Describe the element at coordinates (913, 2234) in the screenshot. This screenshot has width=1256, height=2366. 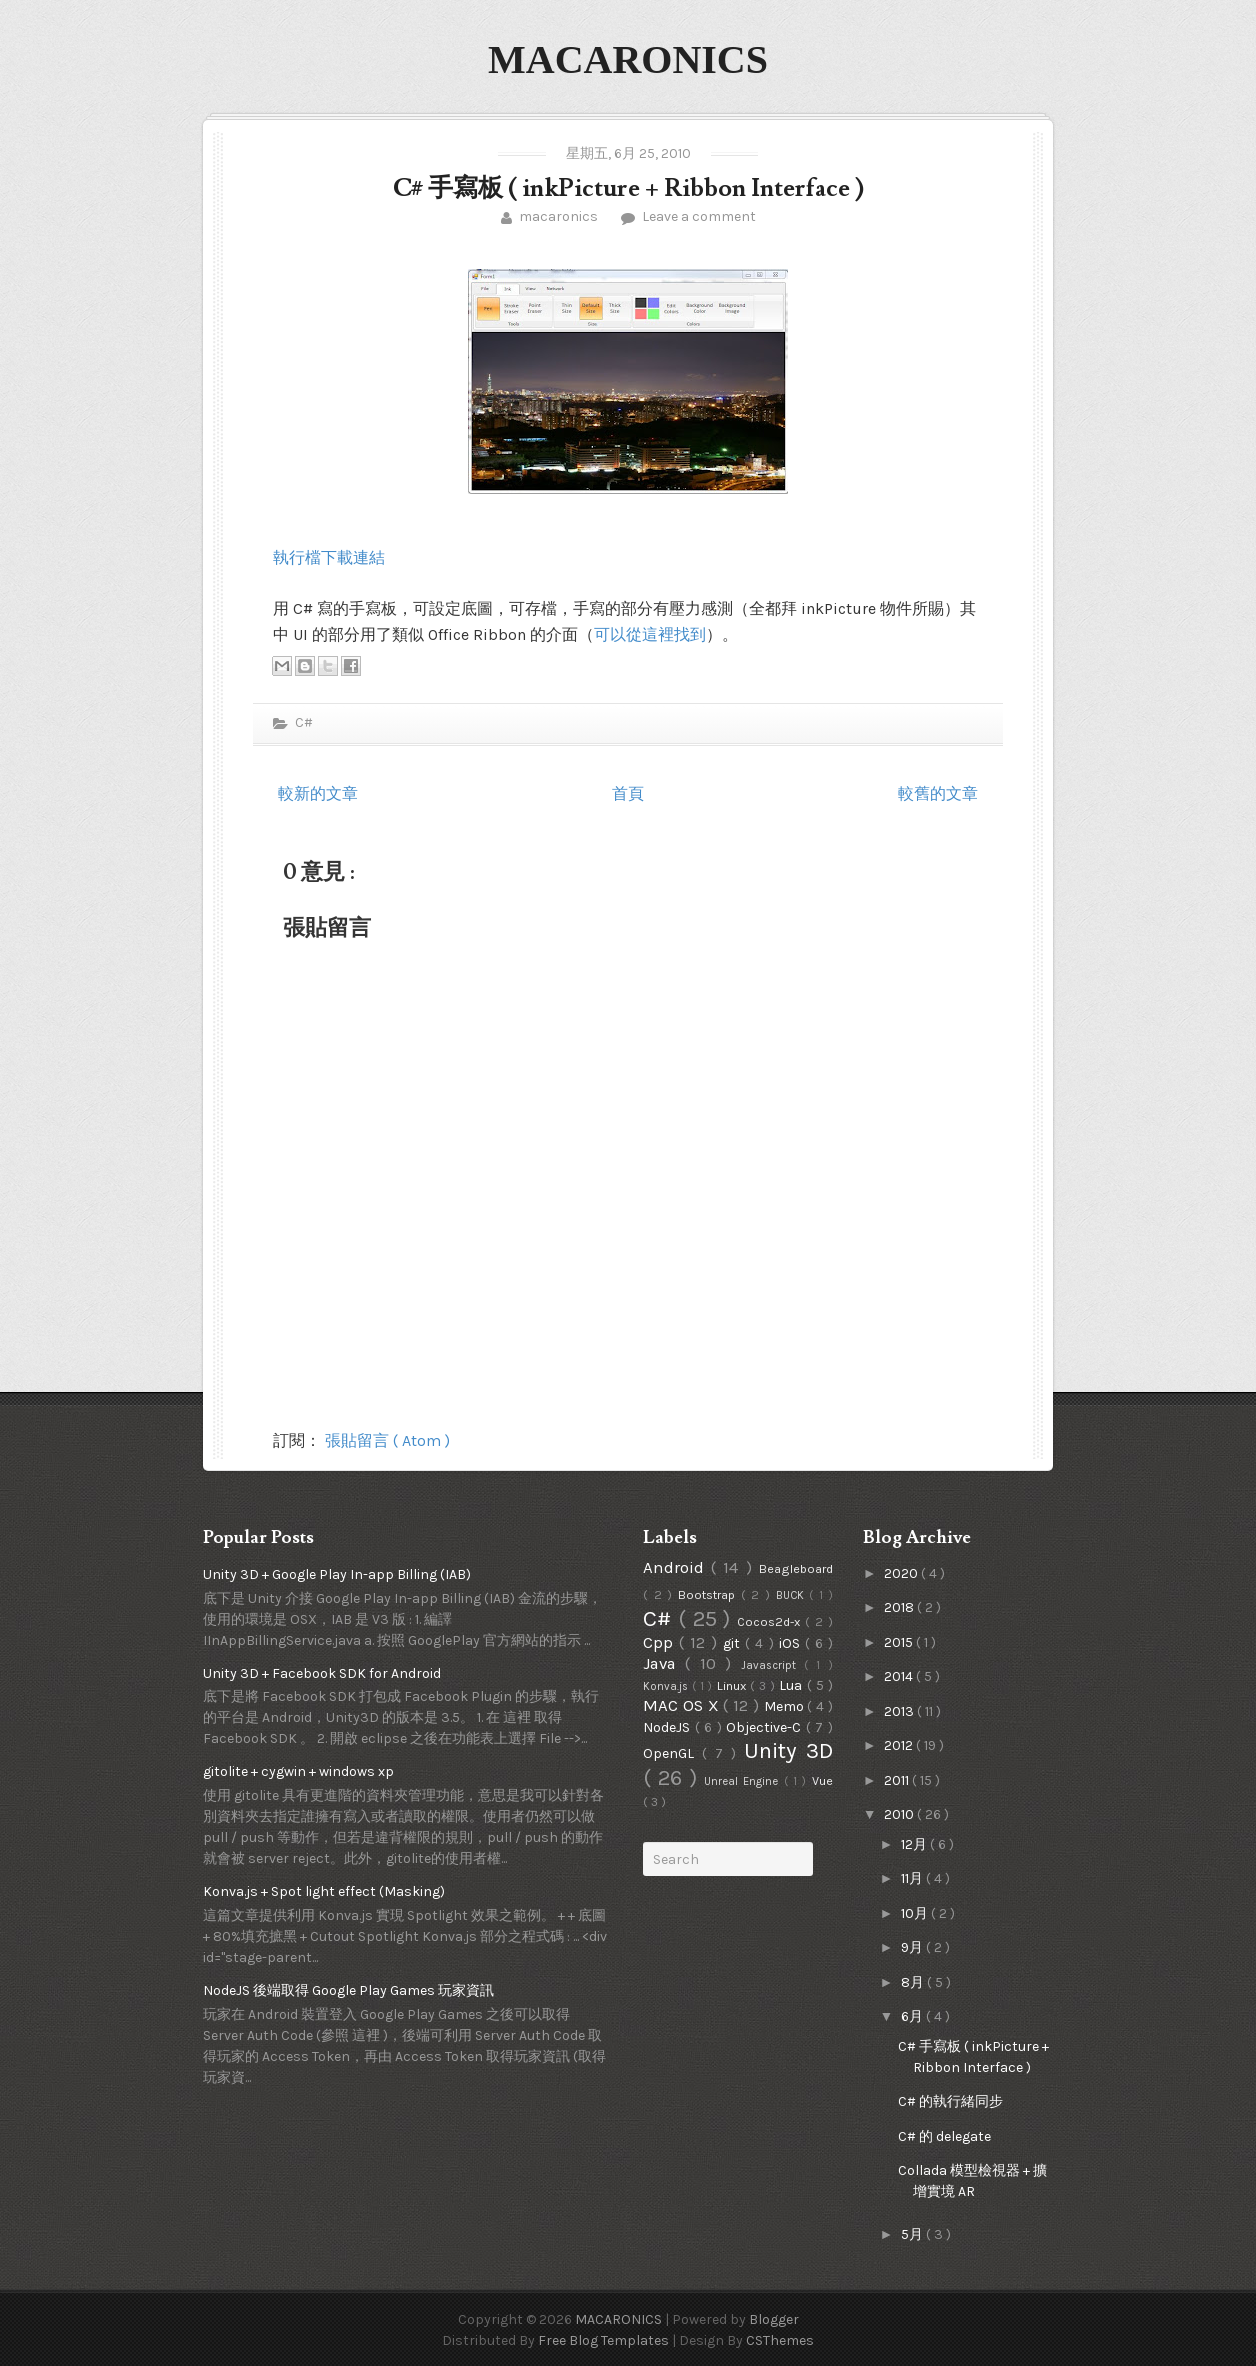
I see `5月` at that location.